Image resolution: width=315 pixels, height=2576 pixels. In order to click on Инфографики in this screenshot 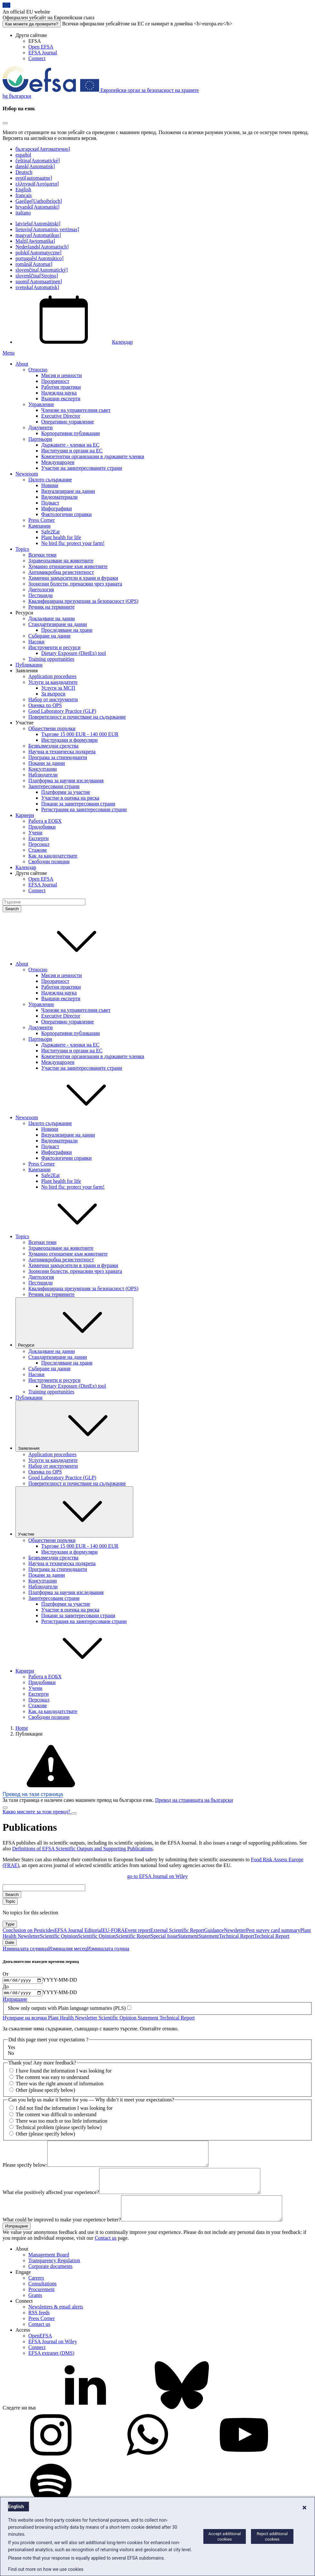, I will do `click(56, 508)`.